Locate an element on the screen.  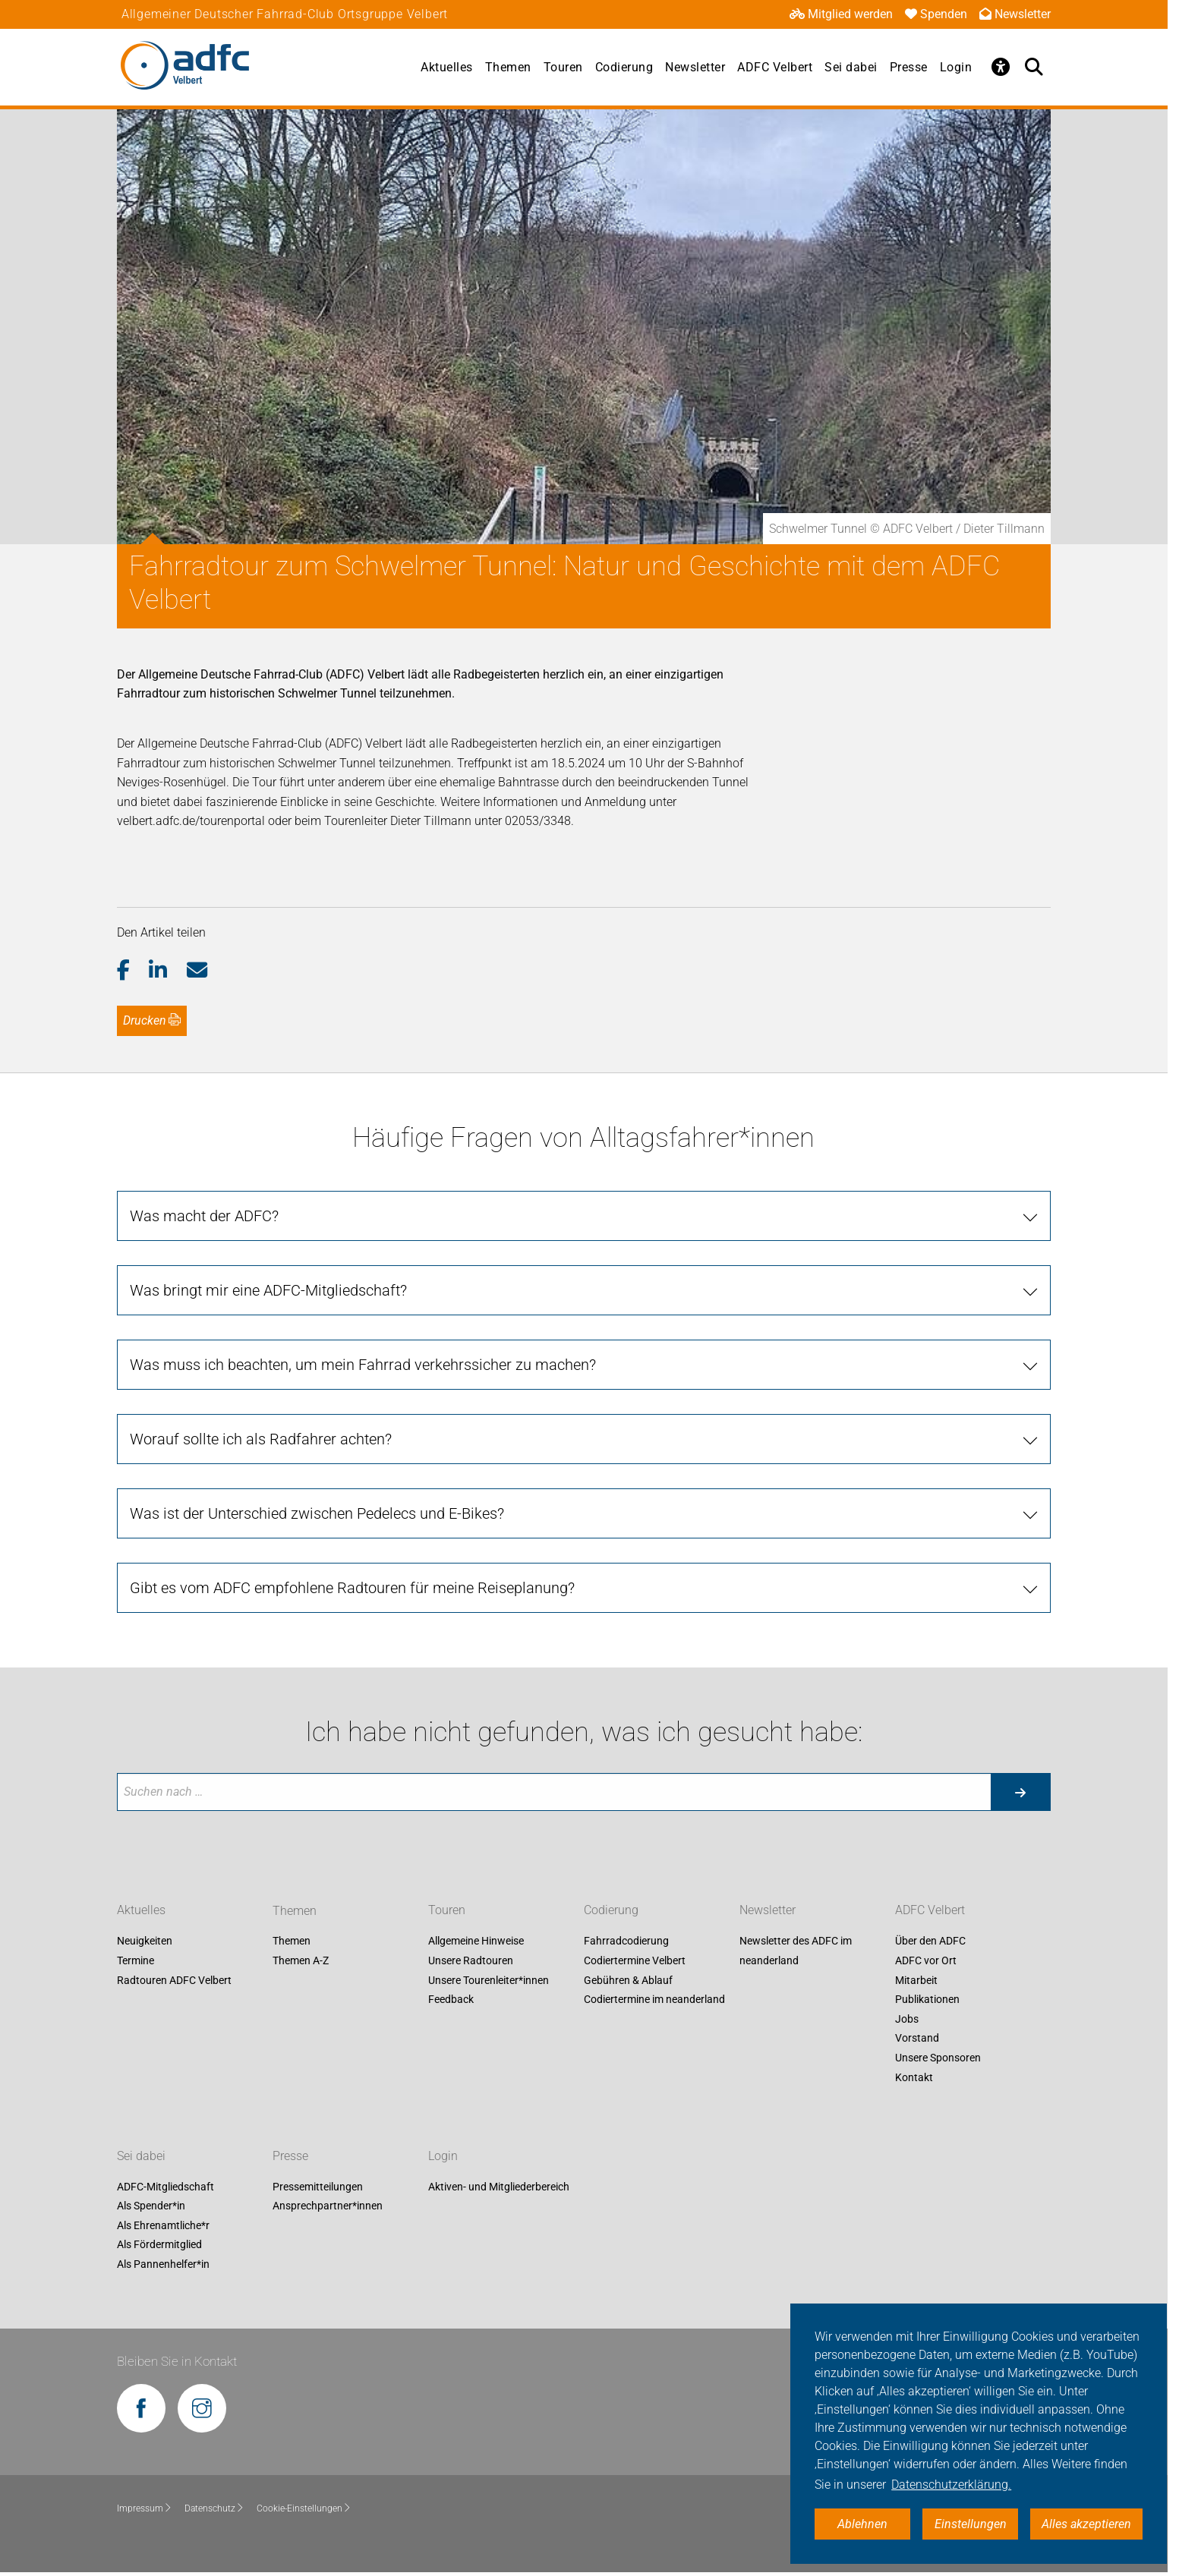
[Suche starten] is located at coordinates (1020, 1792).